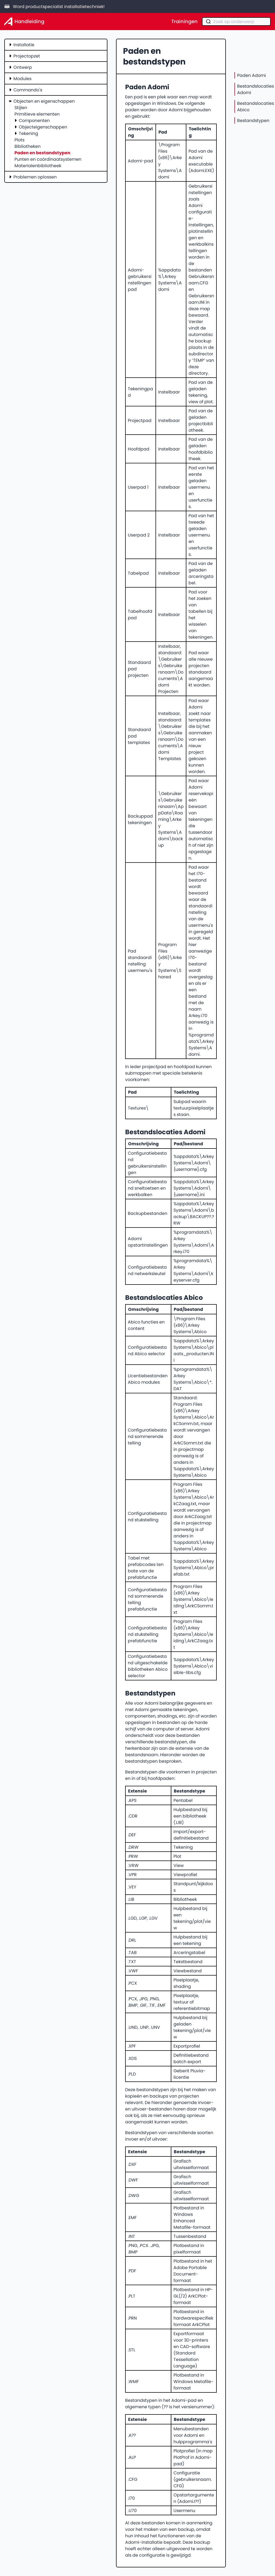  I want to click on Bestandslocaties Adomi, so click(255, 89).